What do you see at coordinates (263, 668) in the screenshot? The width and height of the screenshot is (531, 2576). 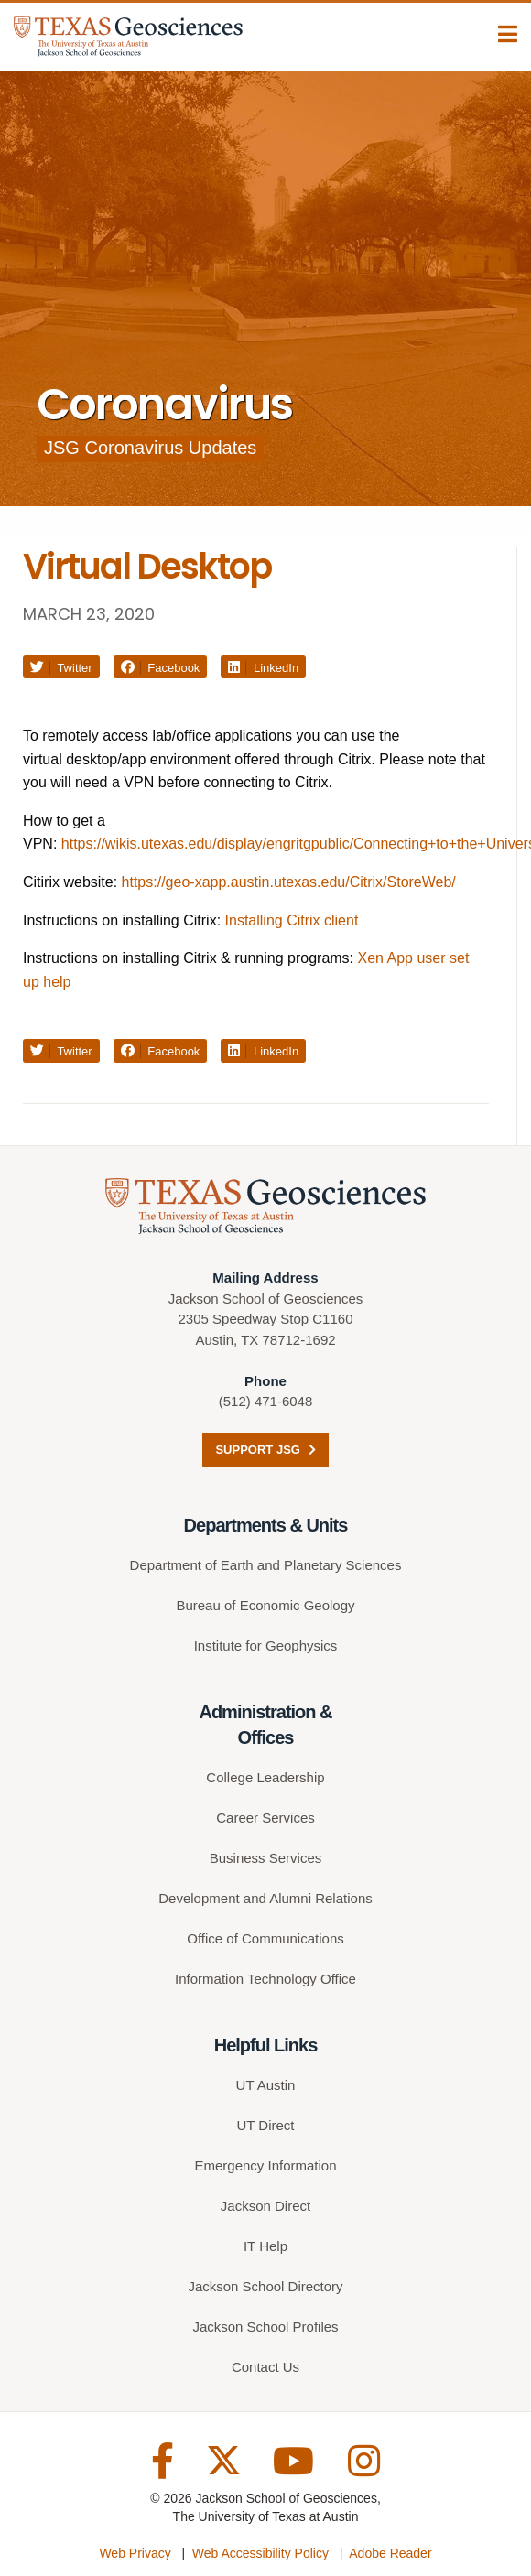 I see `LinkedIn` at bounding box center [263, 668].